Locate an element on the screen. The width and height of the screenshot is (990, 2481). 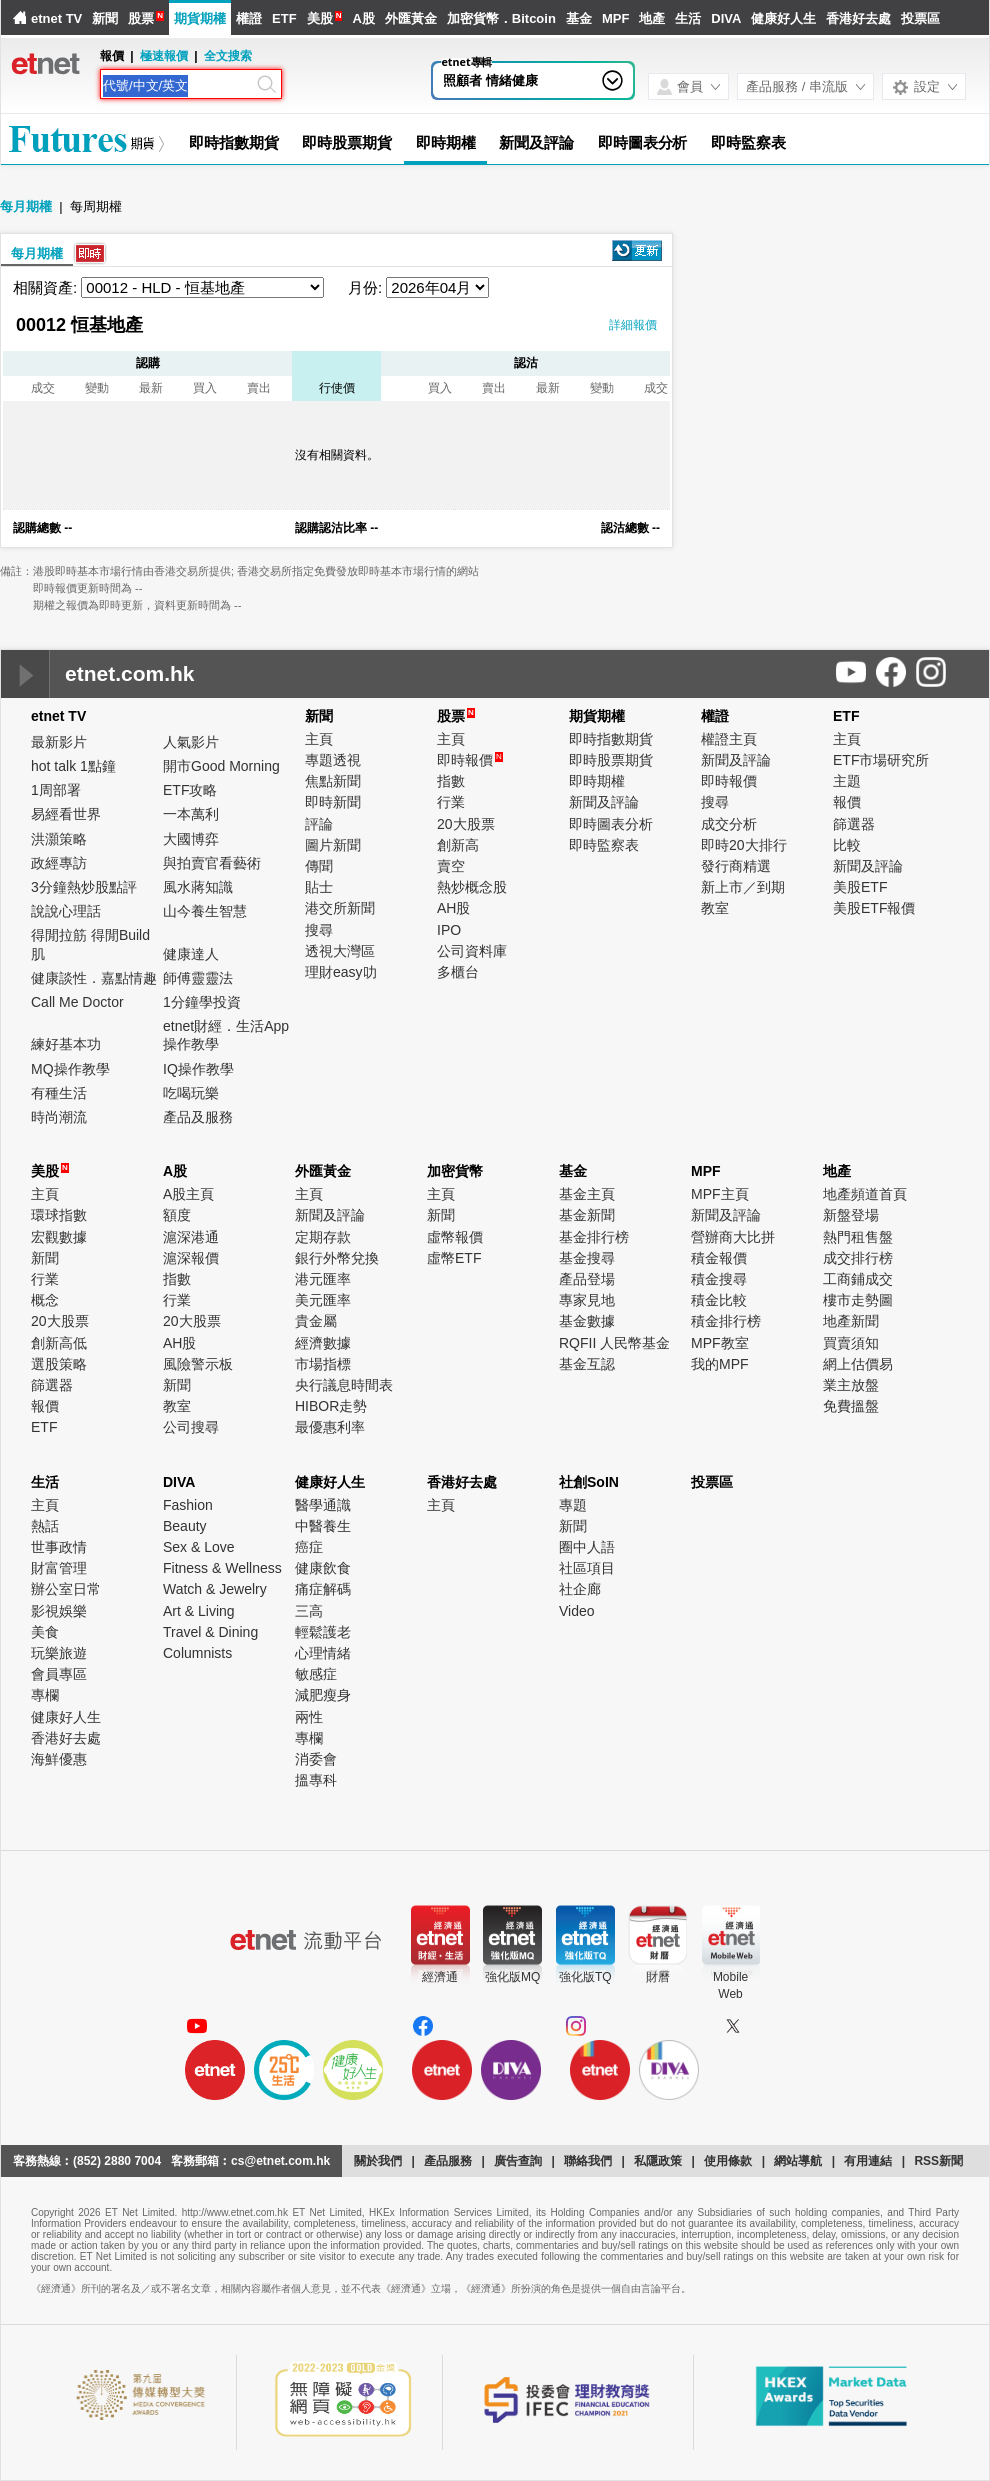
積金報價 is located at coordinates (719, 1258).